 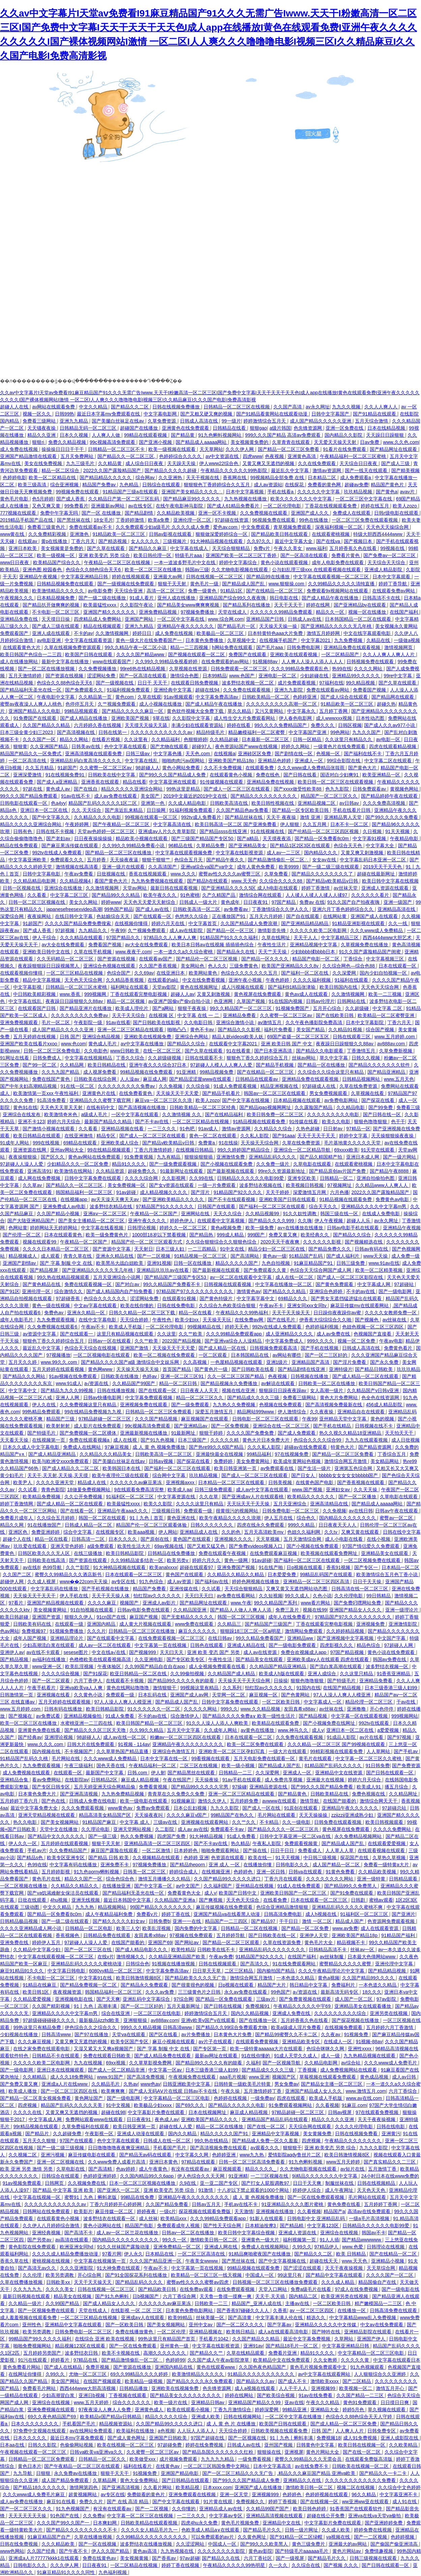 What do you see at coordinates (228, 1284) in the screenshot?
I see `日韩视频在线观看视频` at bounding box center [228, 1284].